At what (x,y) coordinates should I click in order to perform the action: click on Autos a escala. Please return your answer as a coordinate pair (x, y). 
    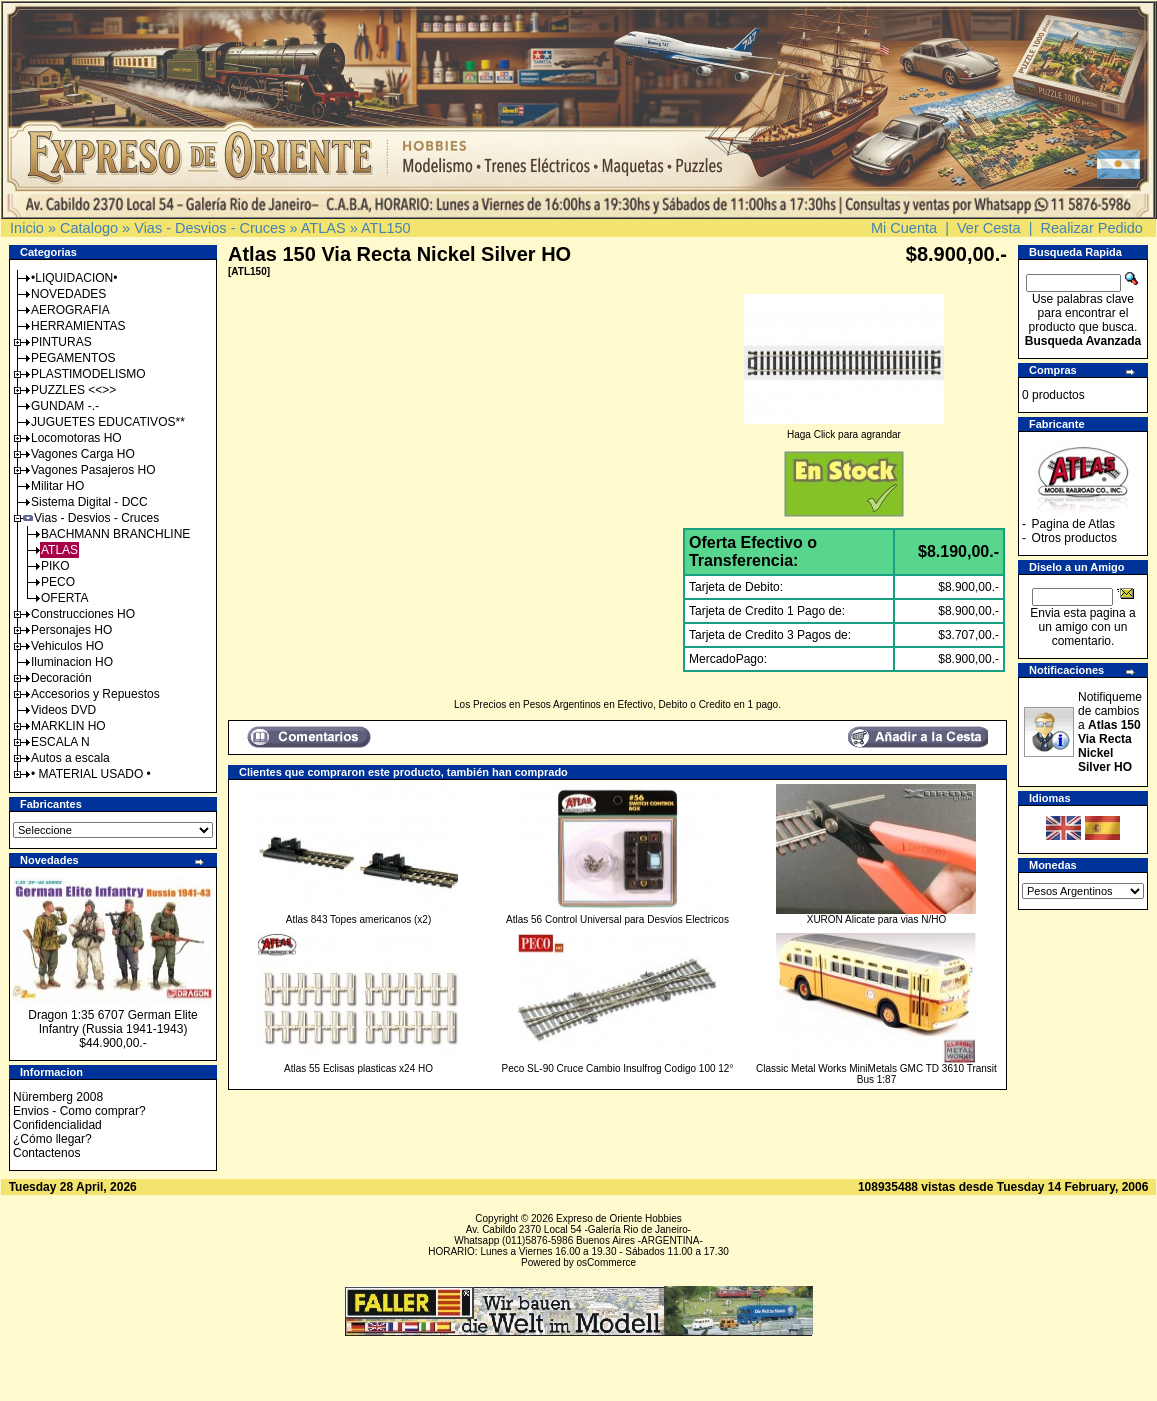
    Looking at the image, I should click on (70, 758).